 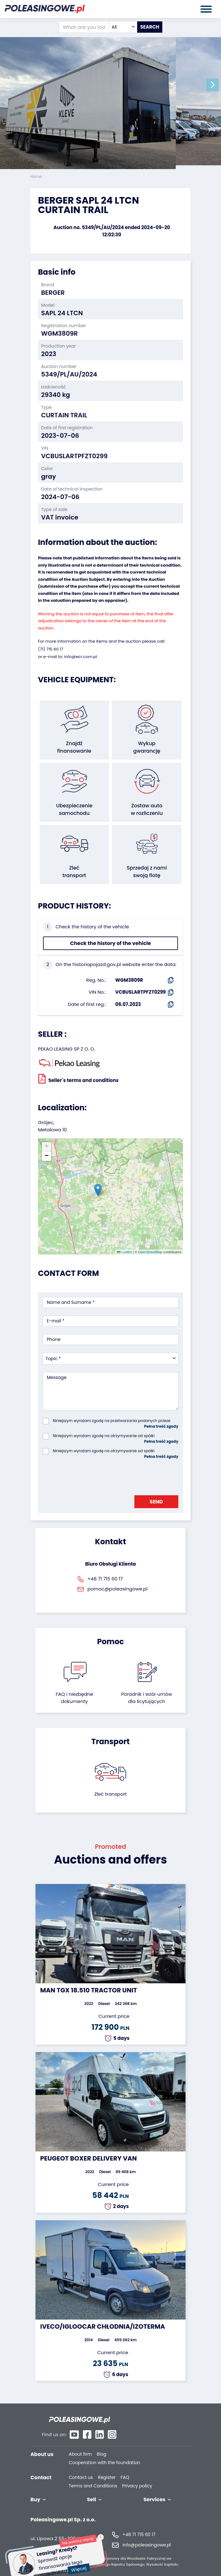 What do you see at coordinates (101, 2442) in the screenshot?
I see `Blog` at bounding box center [101, 2442].